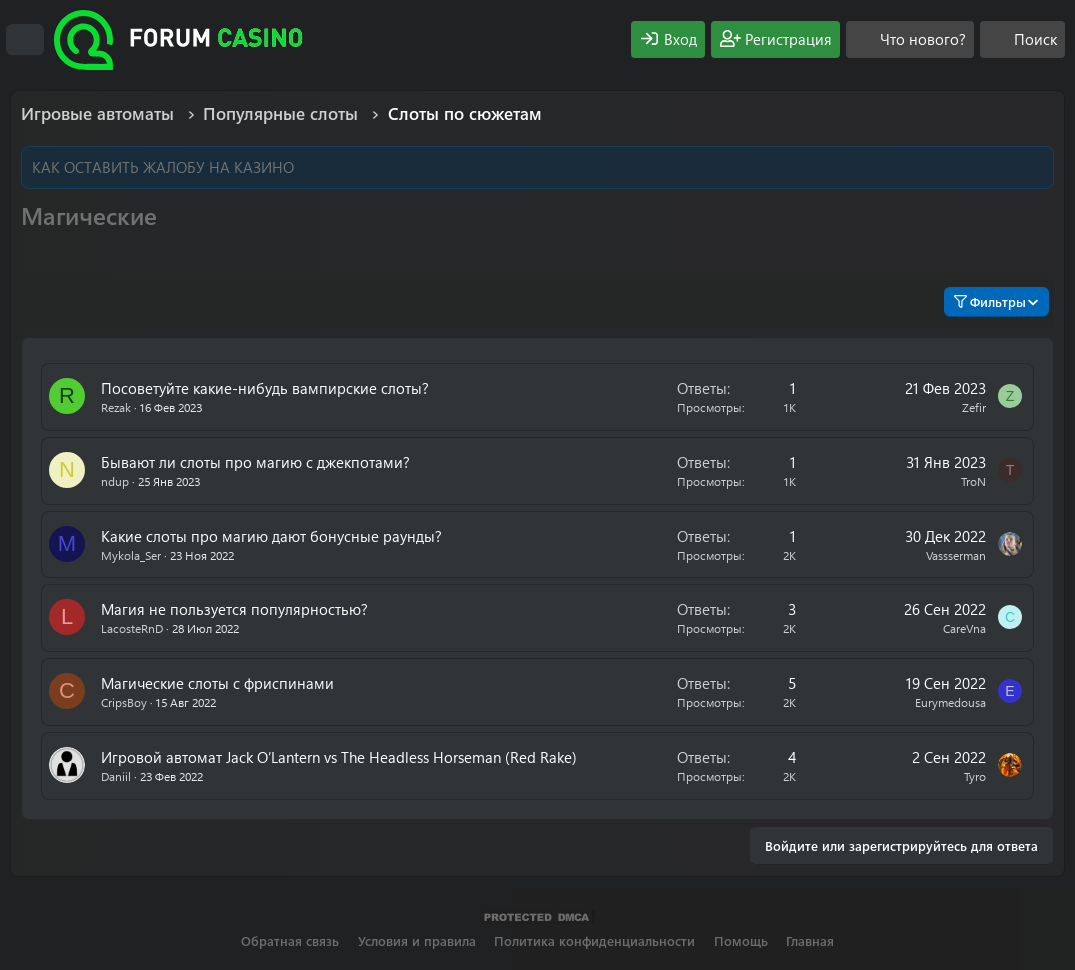 The image size is (1075, 970). What do you see at coordinates (116, 407) in the screenshot?
I see `Rezak` at bounding box center [116, 407].